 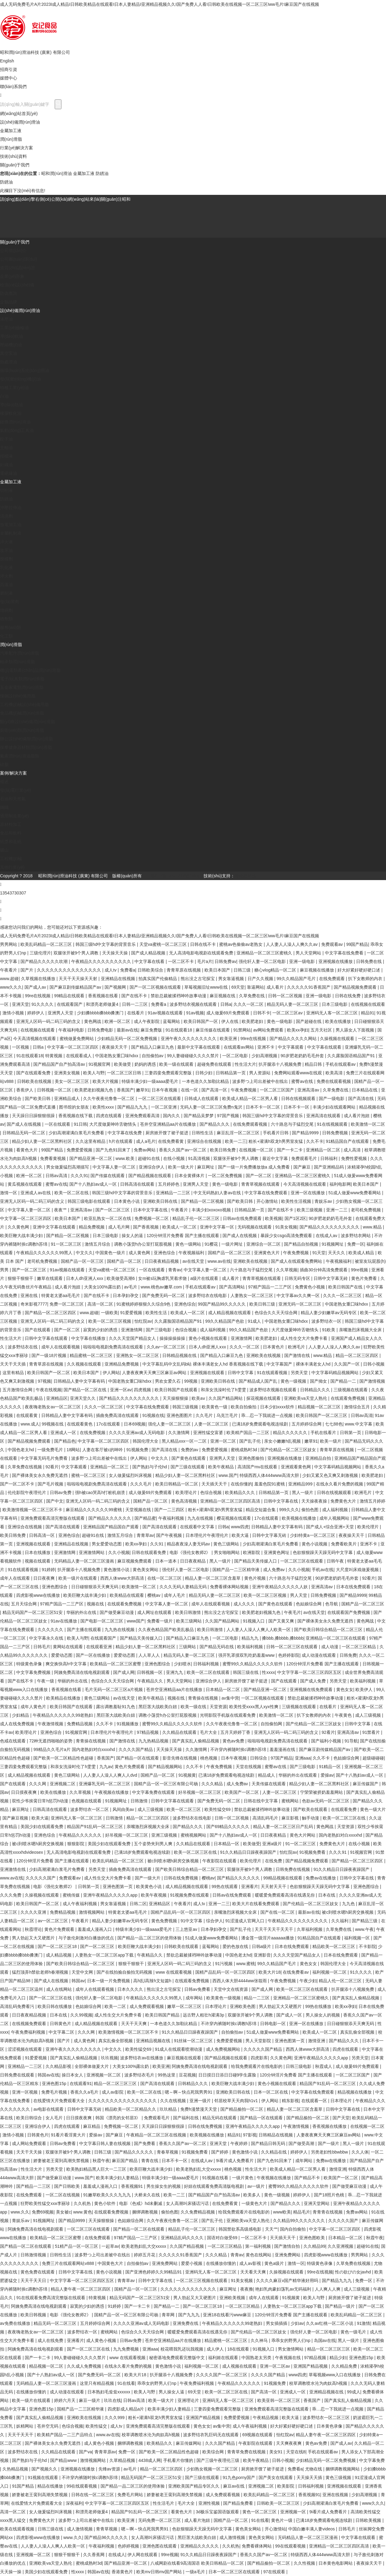 I want to click on 羞羞漫画在线, so click(x=283, y=1749).